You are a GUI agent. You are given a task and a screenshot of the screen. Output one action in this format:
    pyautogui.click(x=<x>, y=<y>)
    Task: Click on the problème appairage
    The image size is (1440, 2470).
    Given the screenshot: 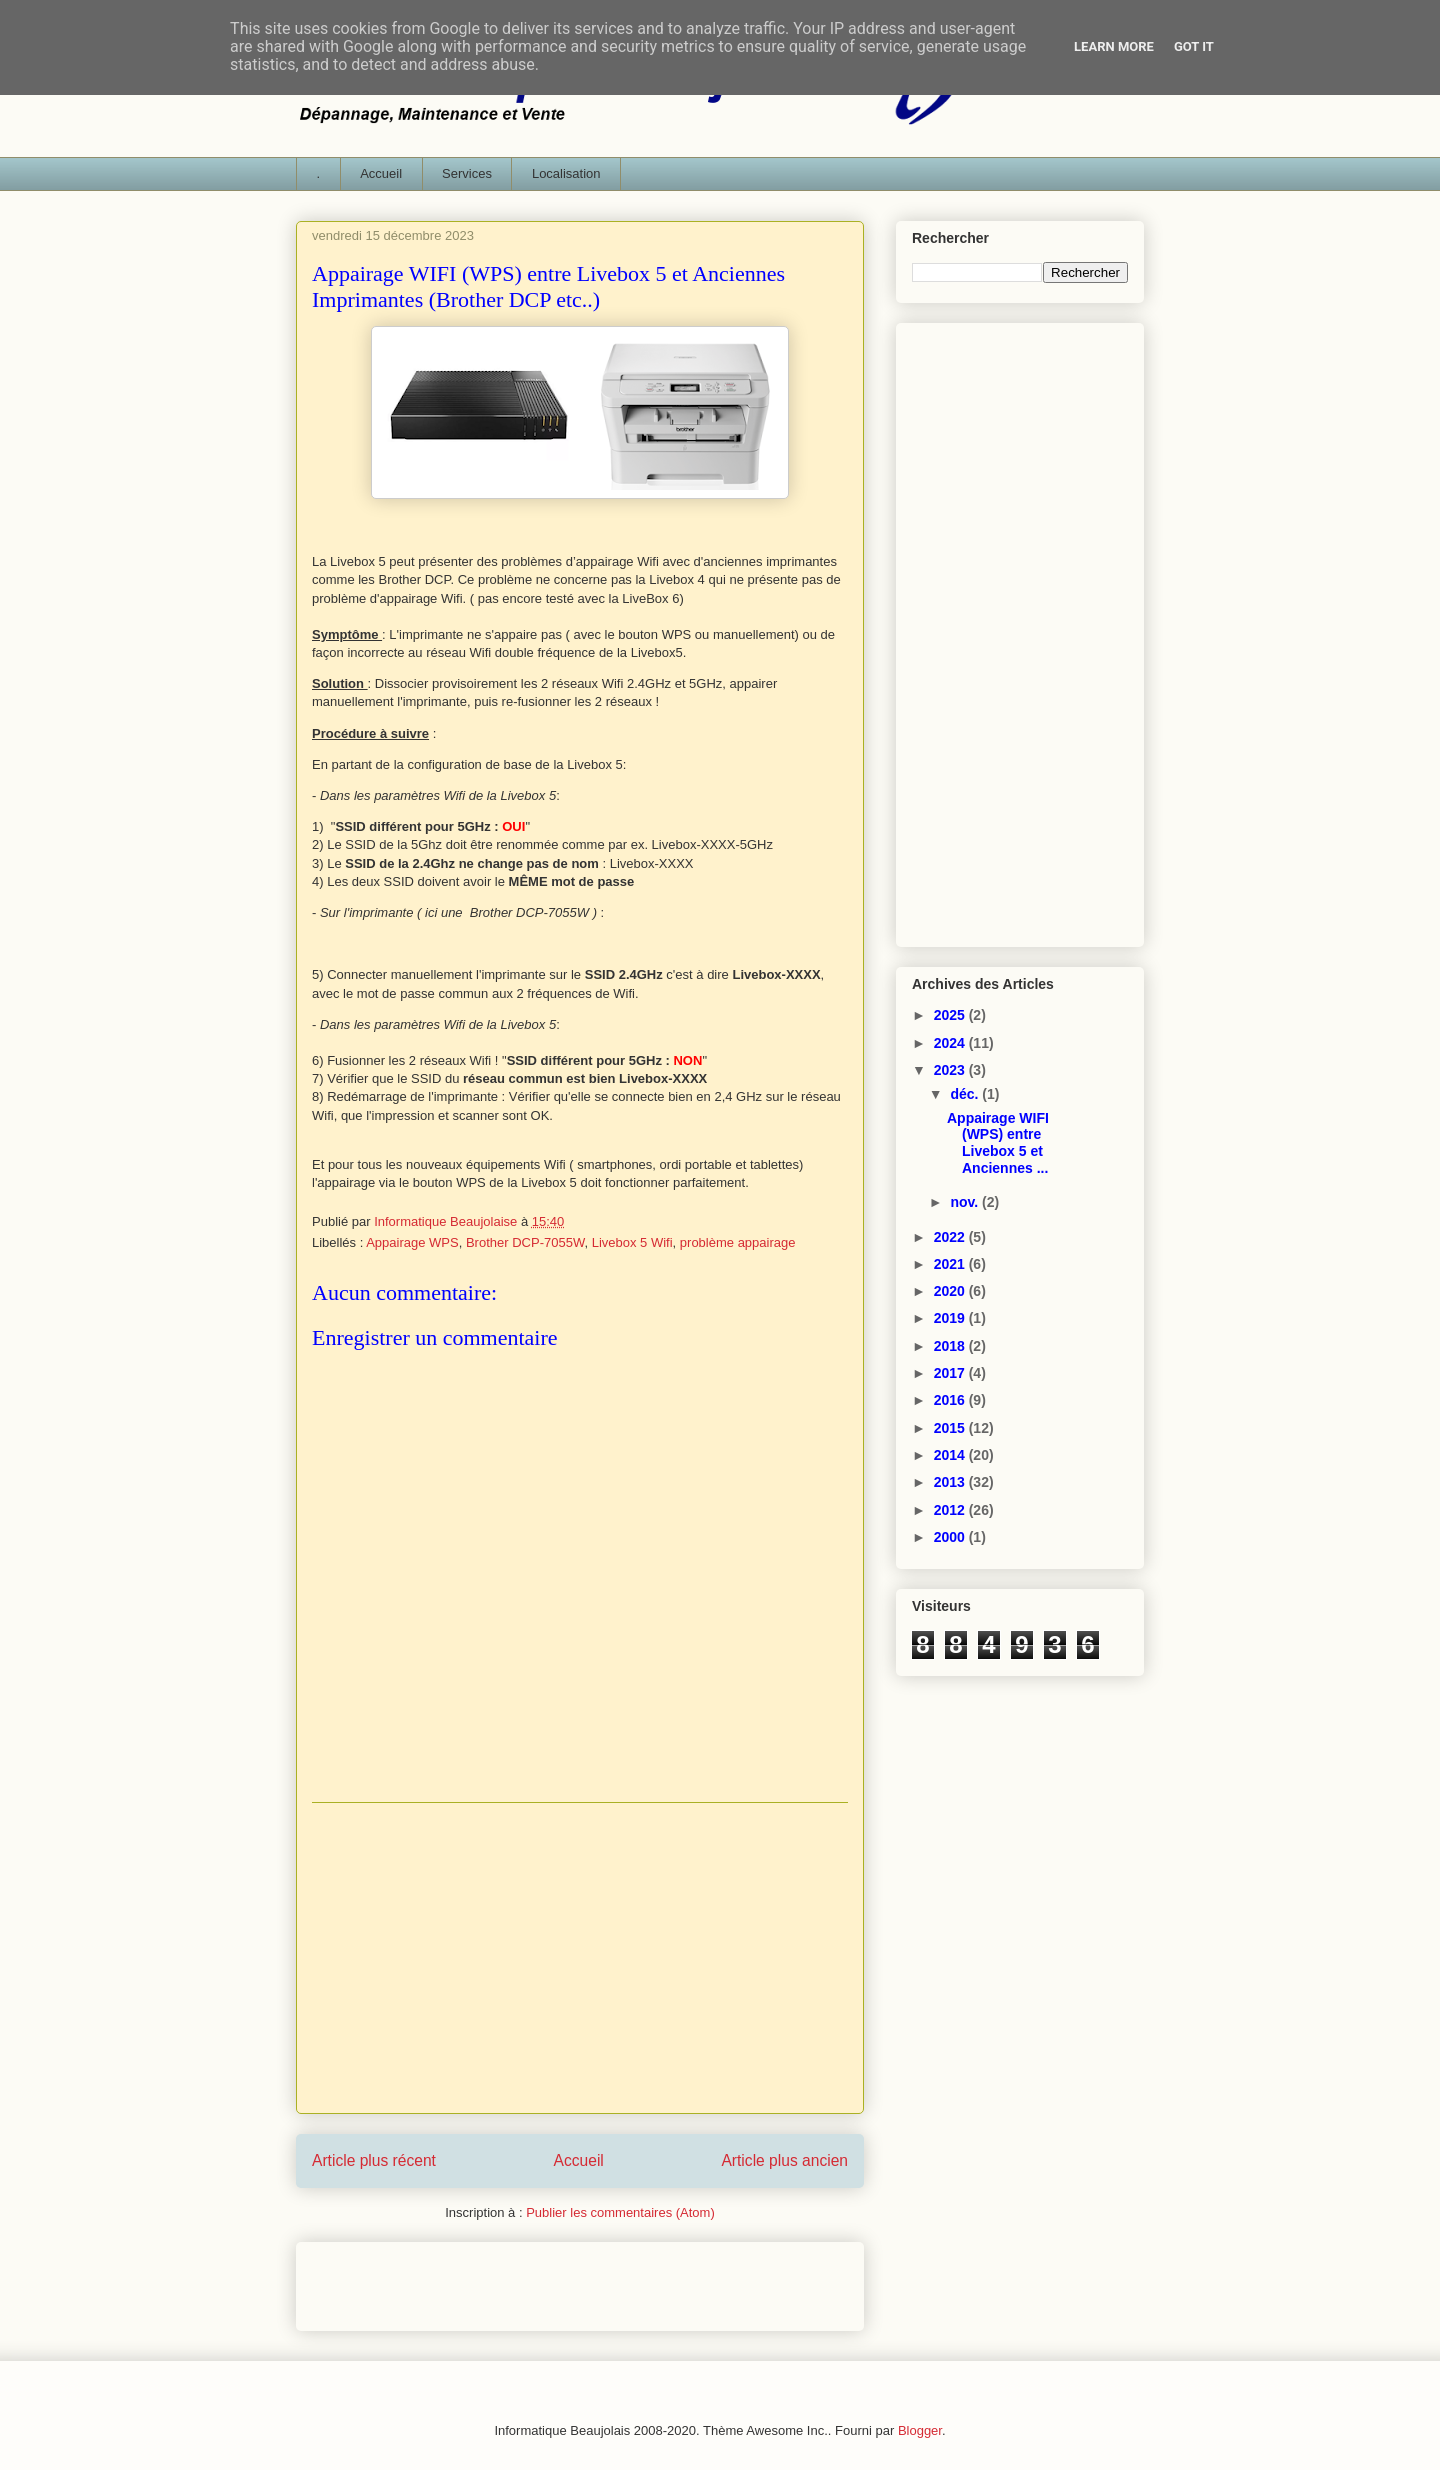 What is the action you would take?
    pyautogui.click(x=738, y=1242)
    